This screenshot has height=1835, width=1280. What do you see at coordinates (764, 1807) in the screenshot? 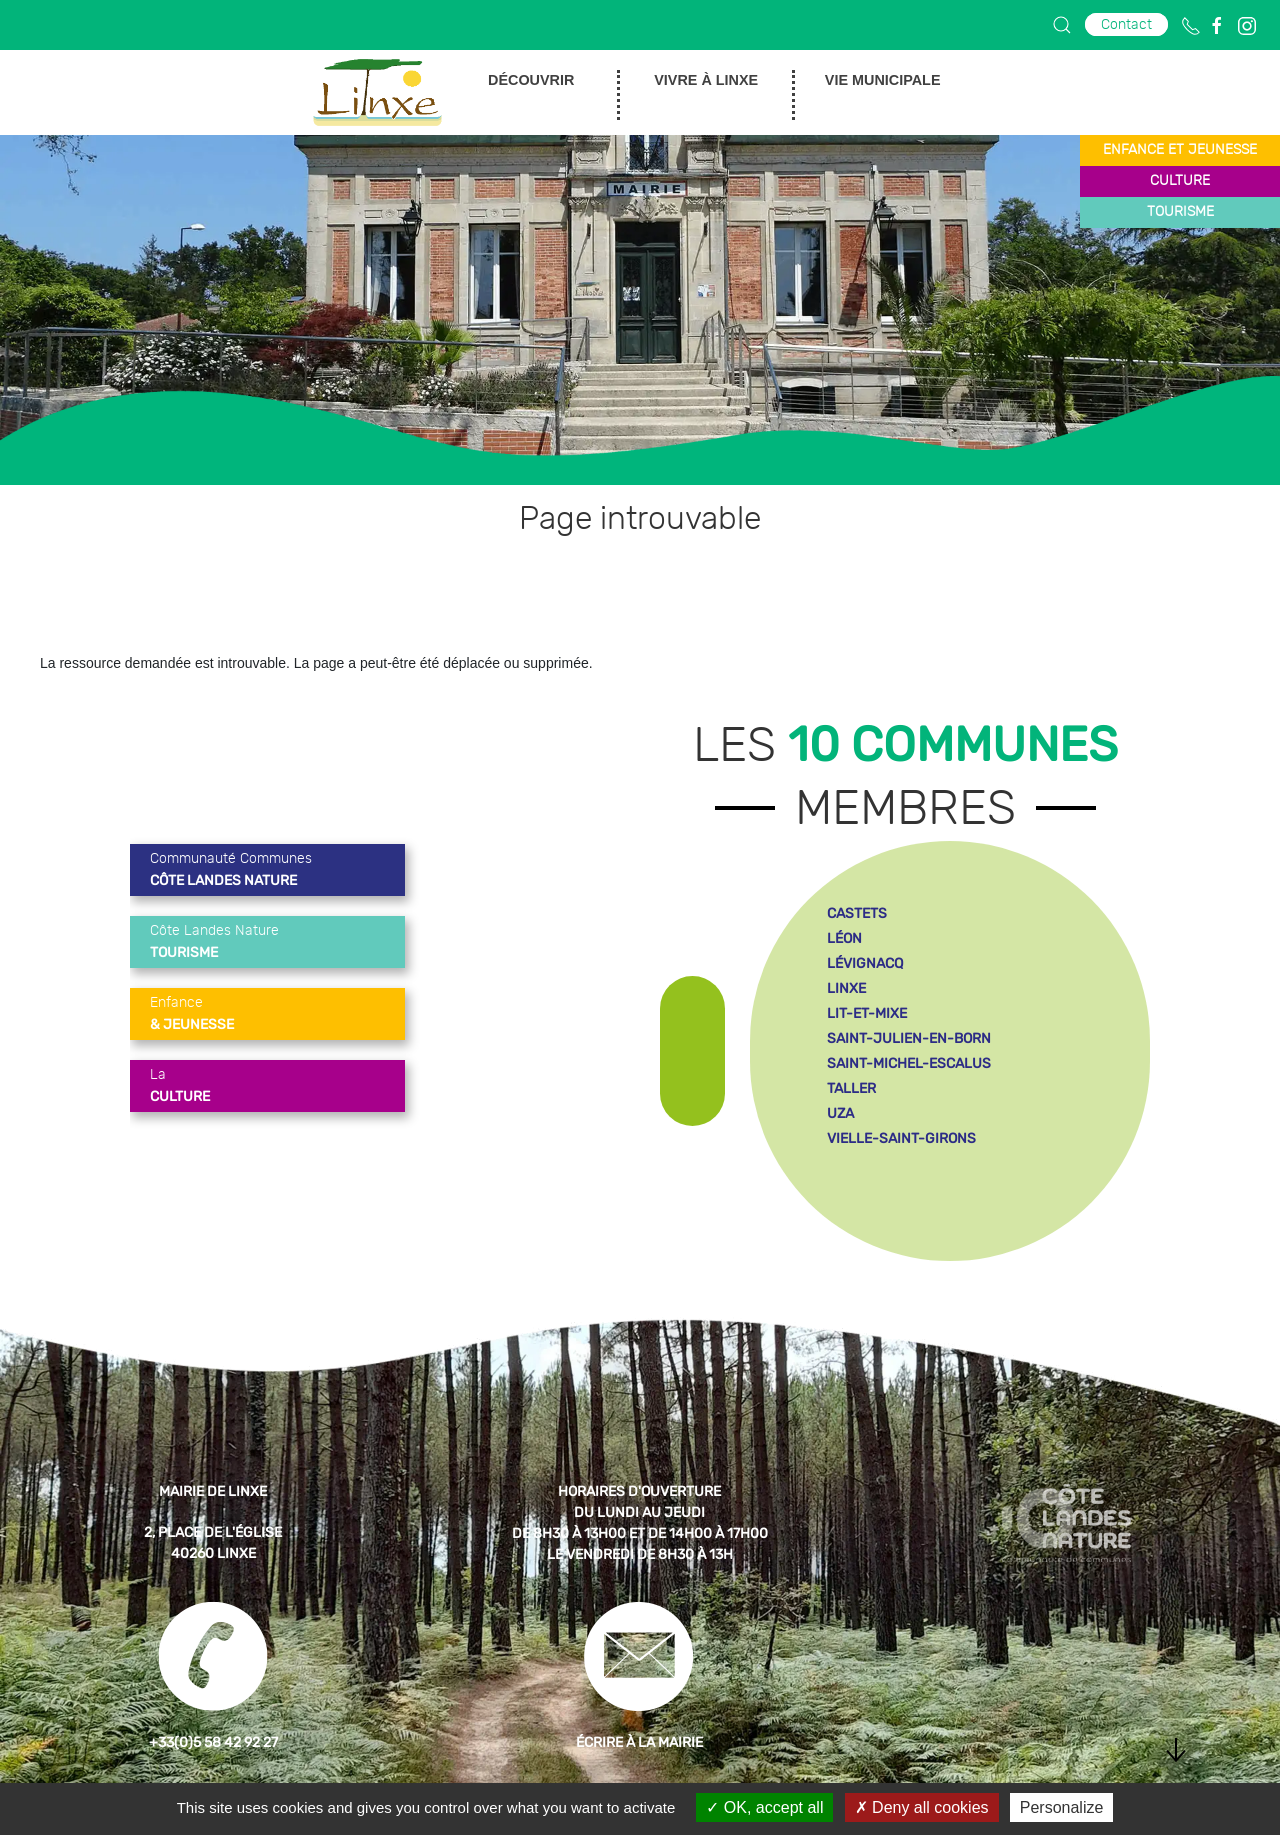
I see `OK, accept all` at bounding box center [764, 1807].